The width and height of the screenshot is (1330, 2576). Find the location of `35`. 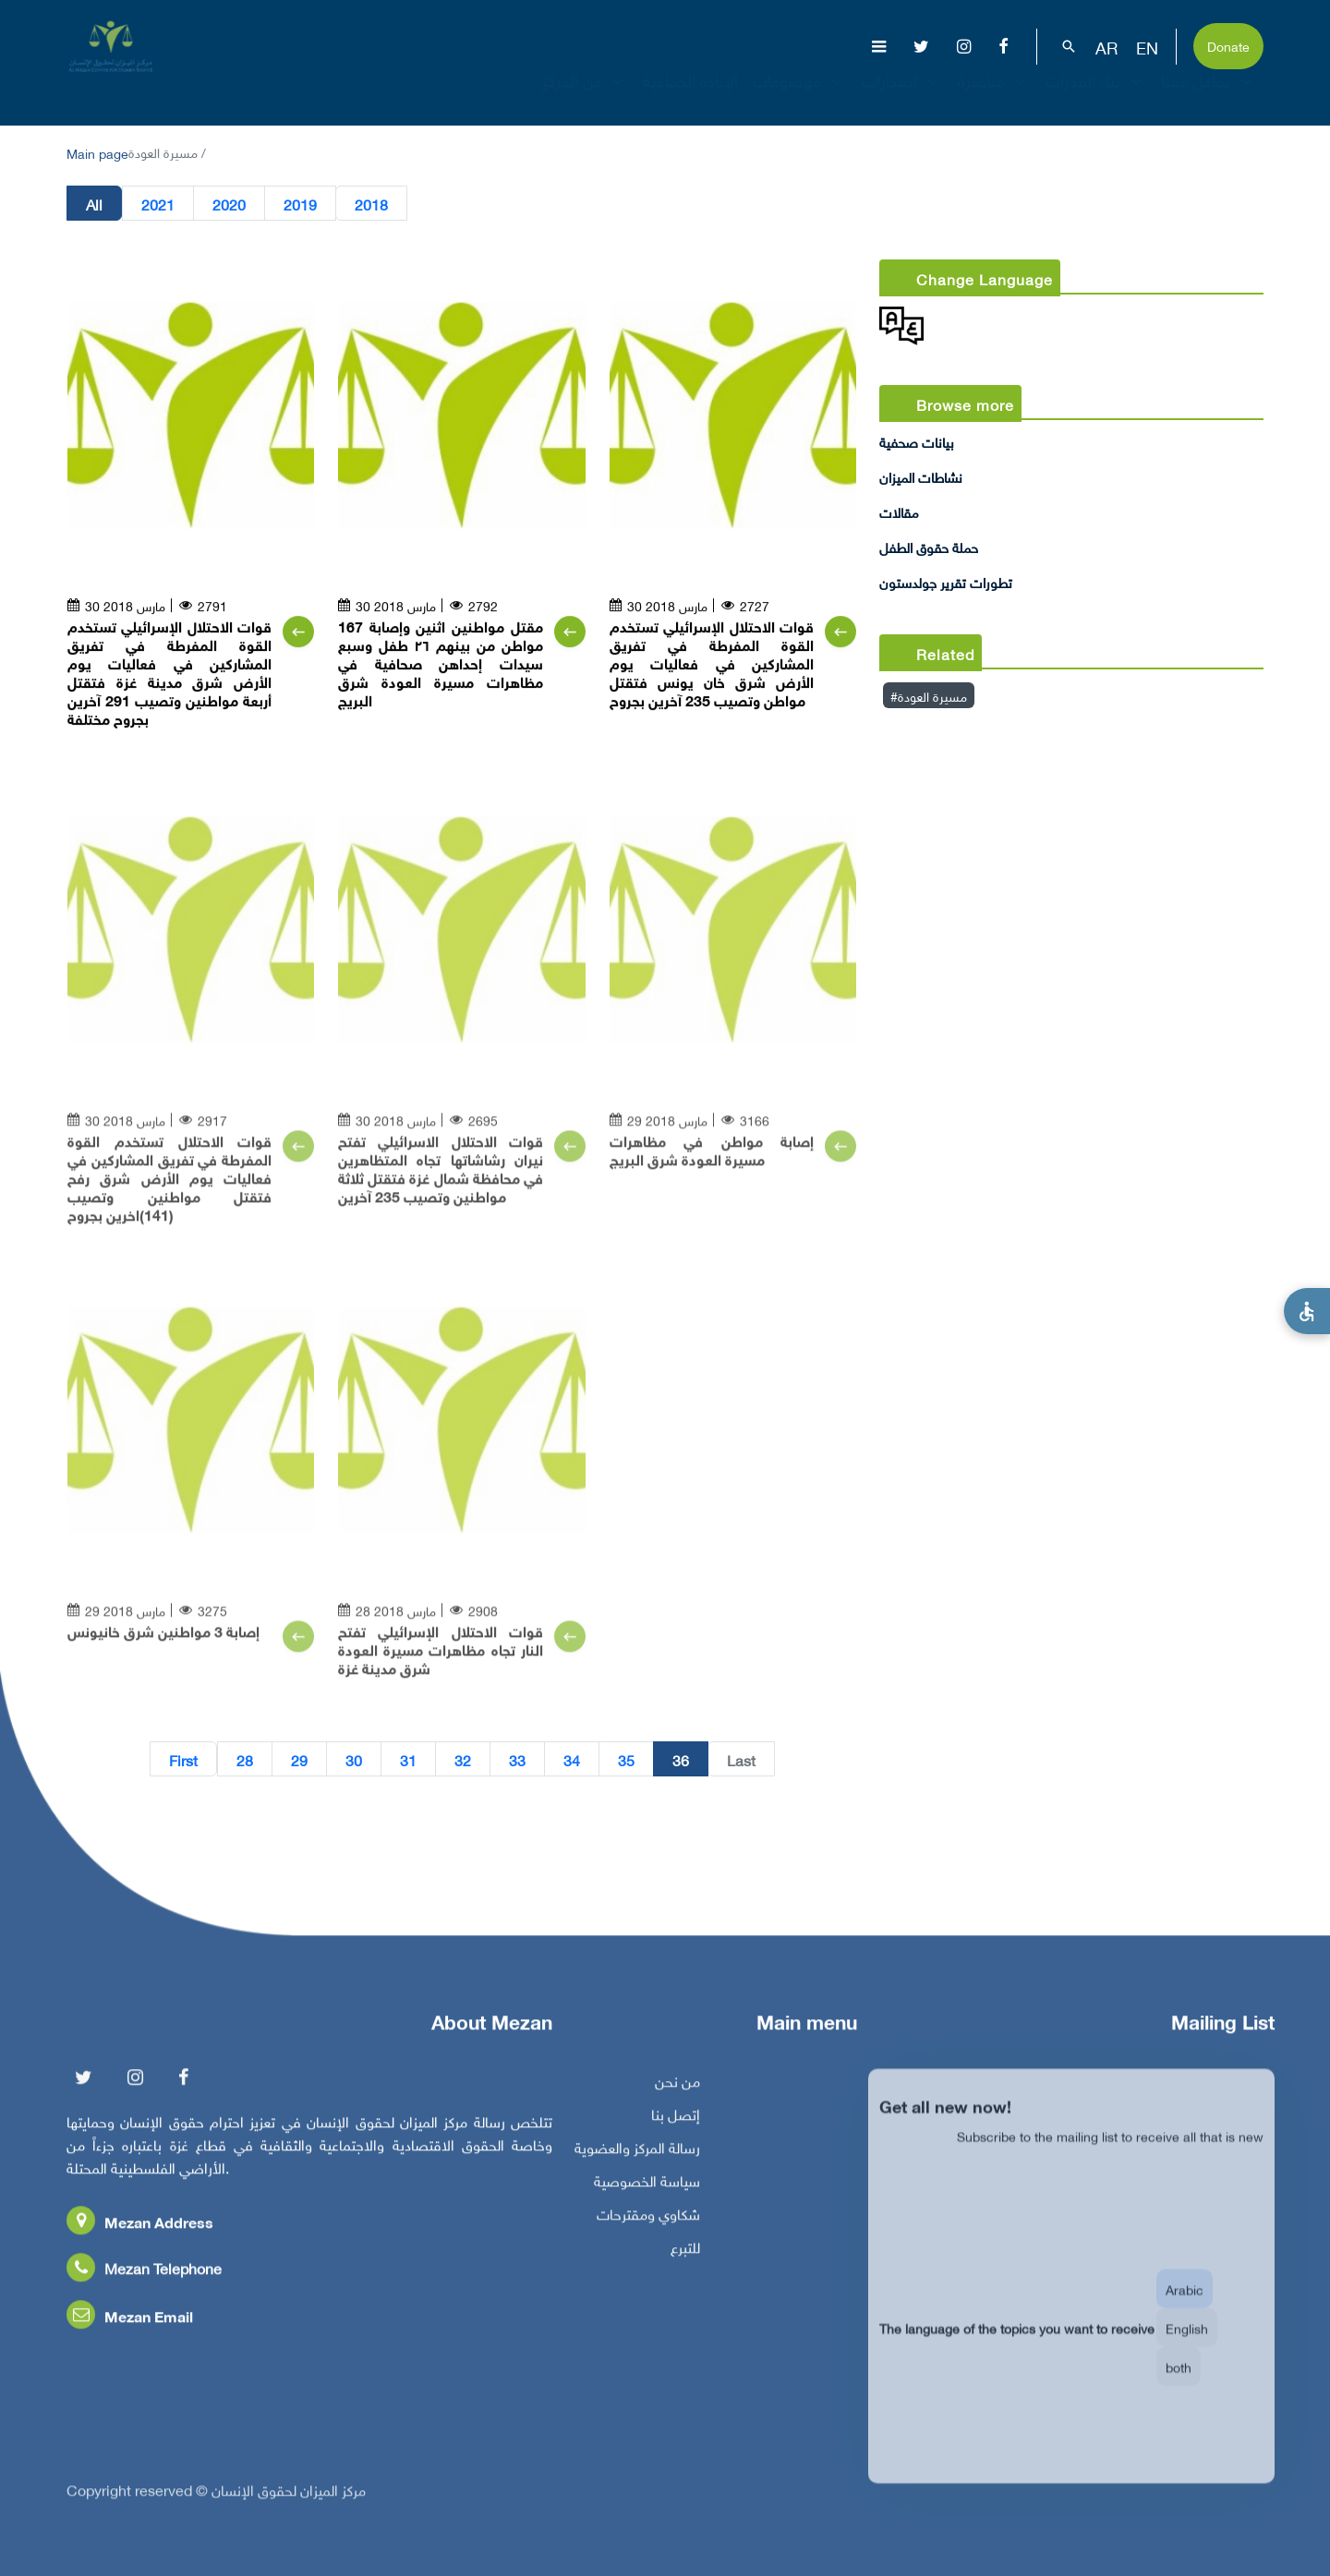

35 is located at coordinates (626, 1760).